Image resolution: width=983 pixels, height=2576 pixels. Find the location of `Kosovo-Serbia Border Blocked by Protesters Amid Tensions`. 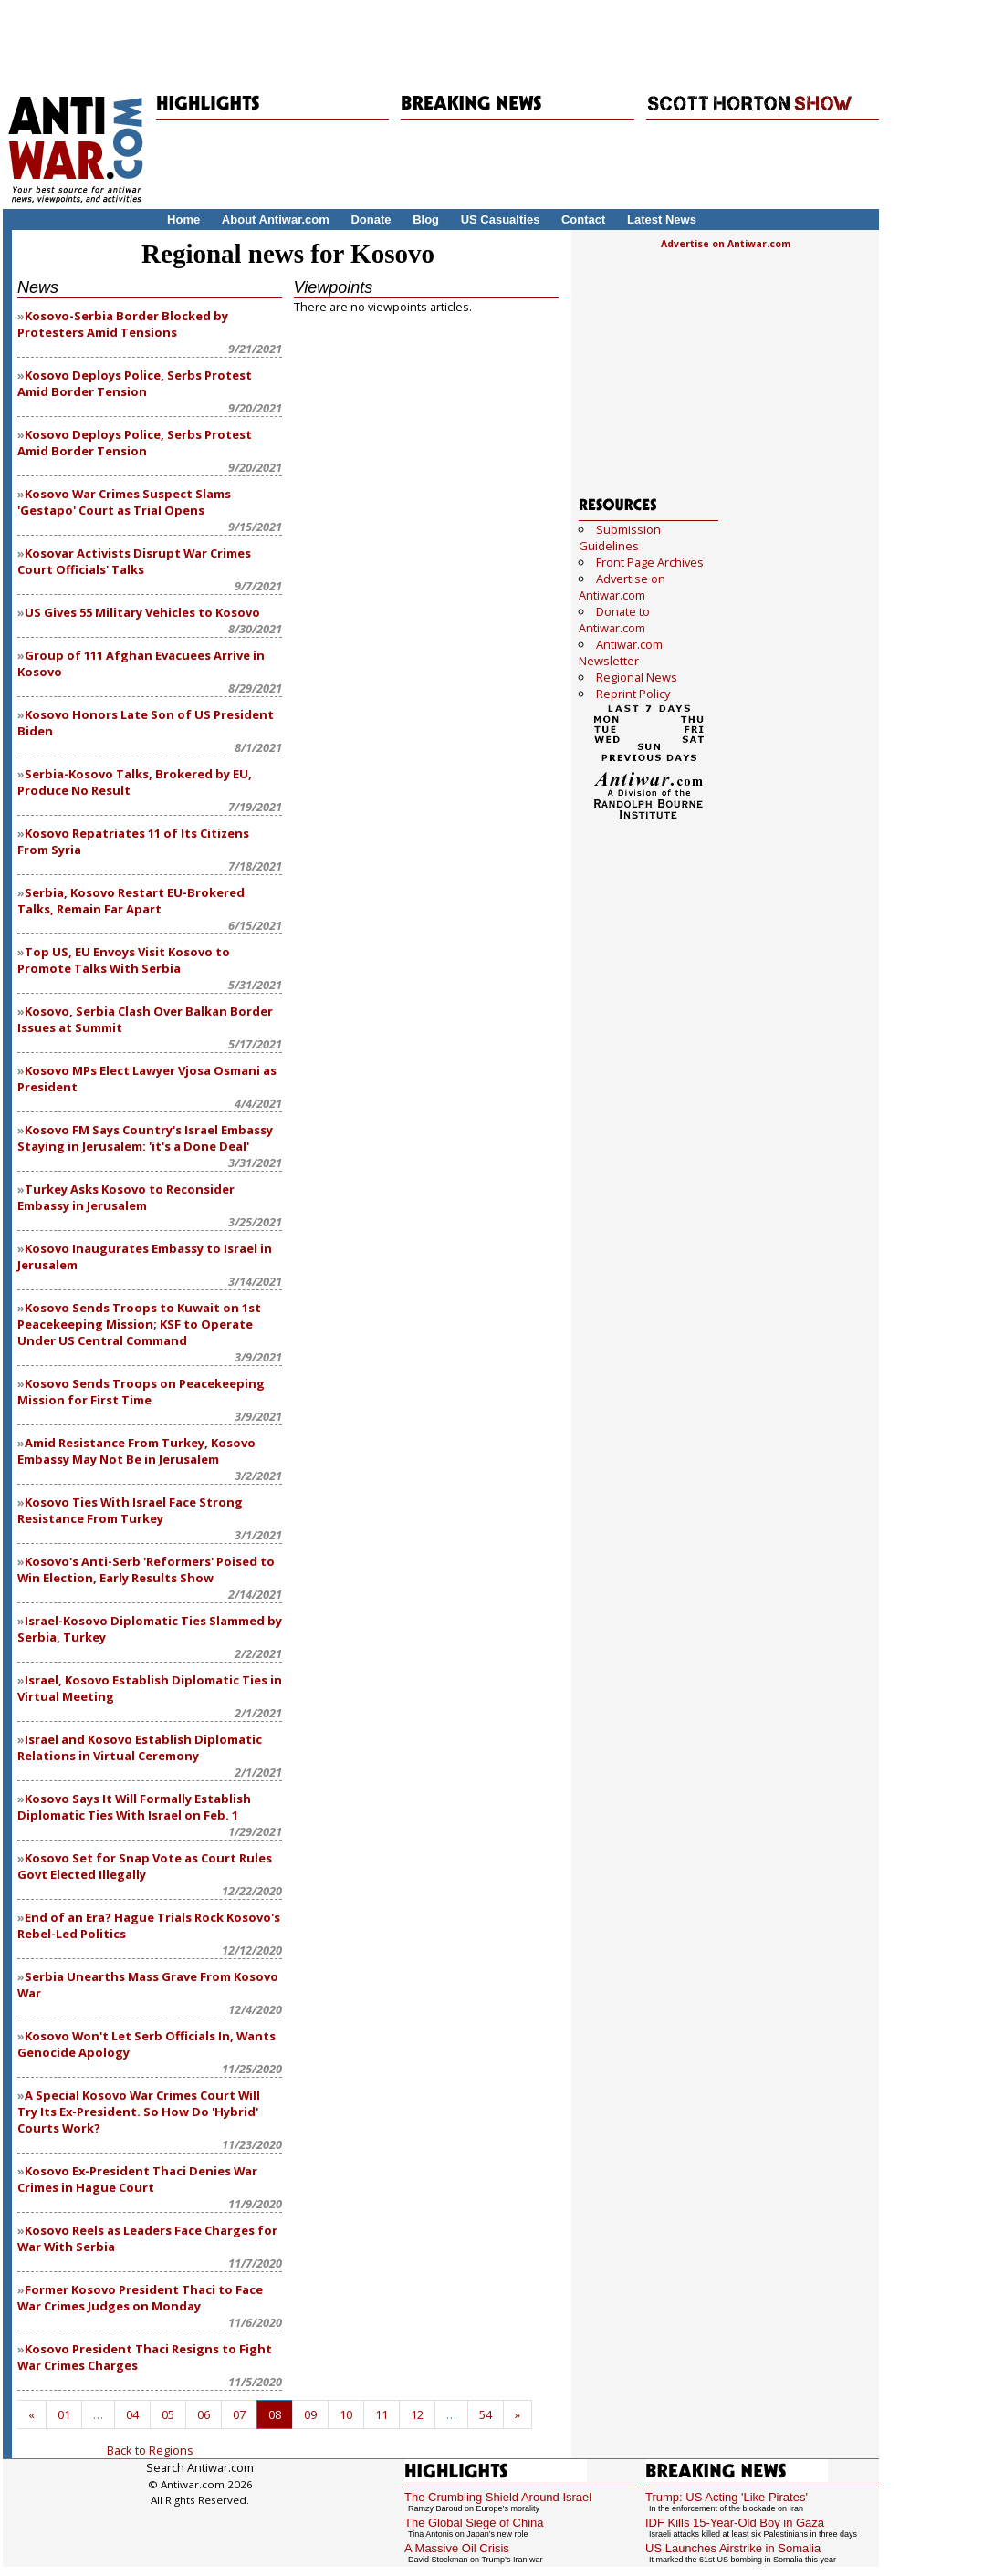

Kosovo-Serbia Border Blocked by Protesters Amid Tensions is located at coordinates (122, 324).